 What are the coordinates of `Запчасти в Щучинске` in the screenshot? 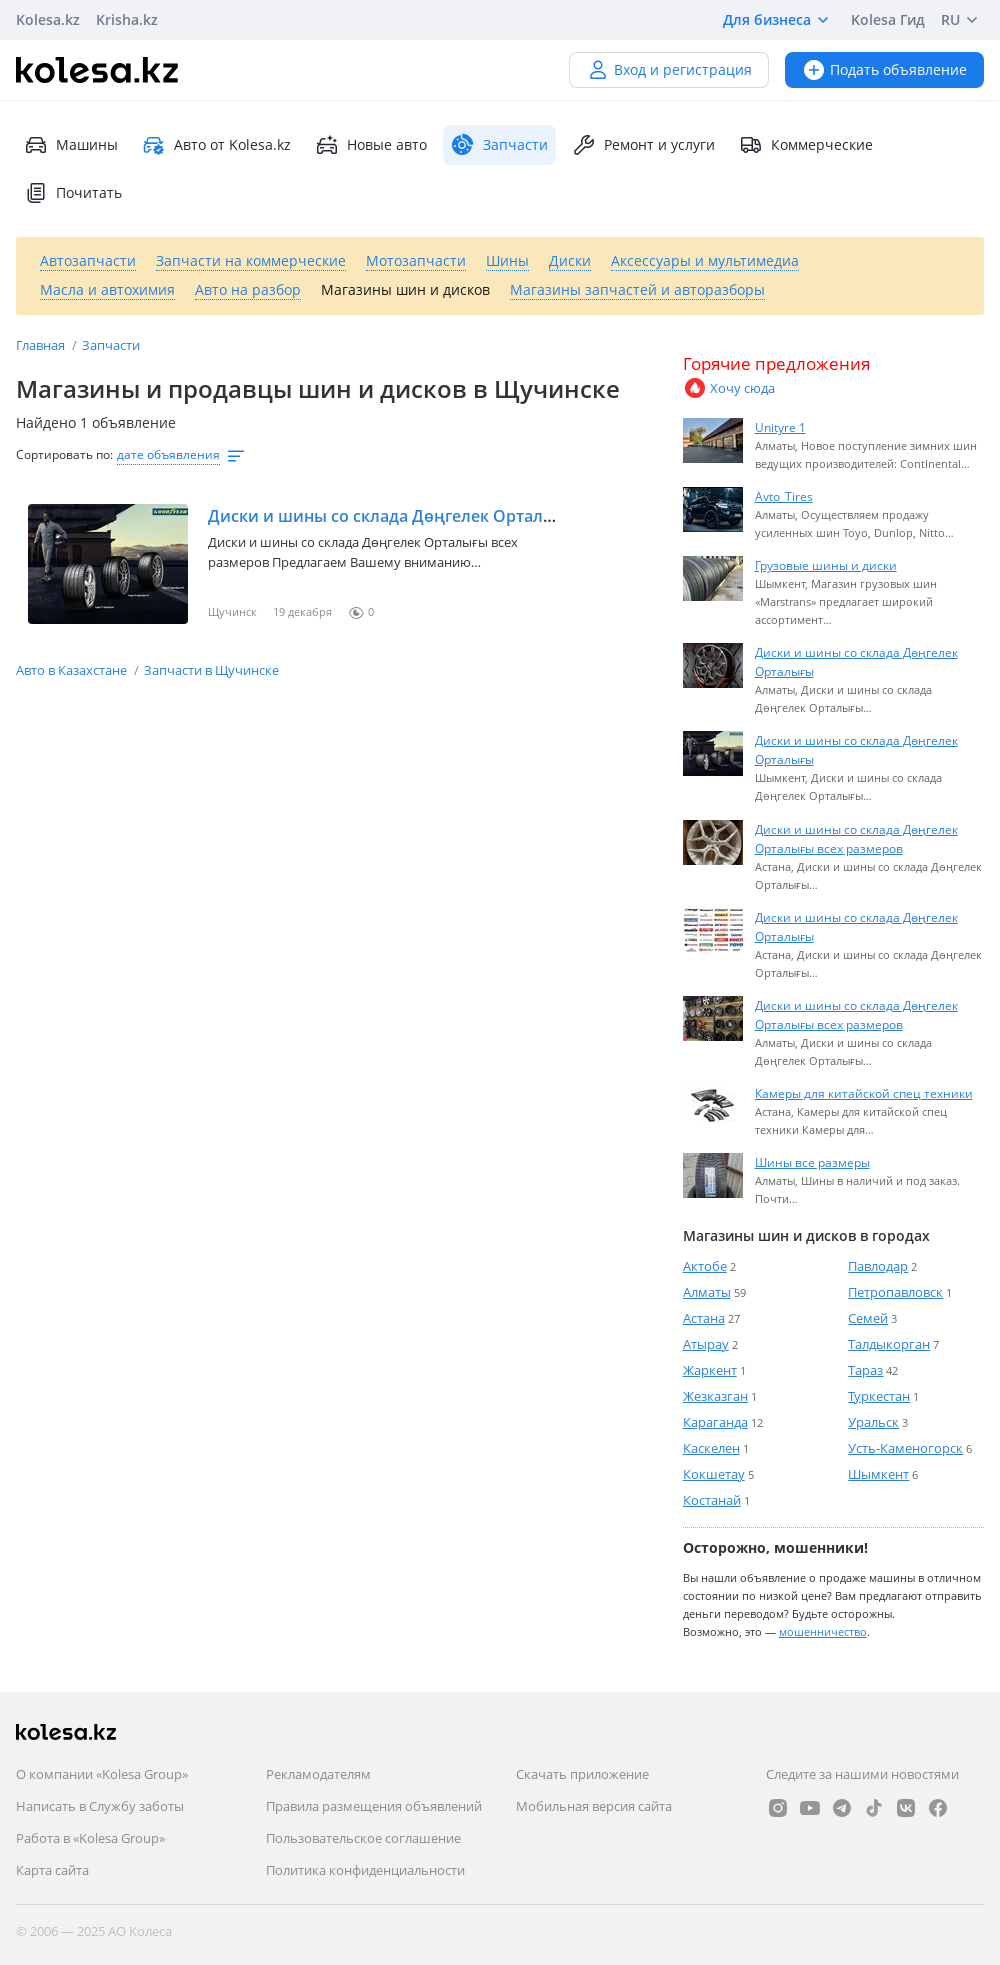 It's located at (211, 670).